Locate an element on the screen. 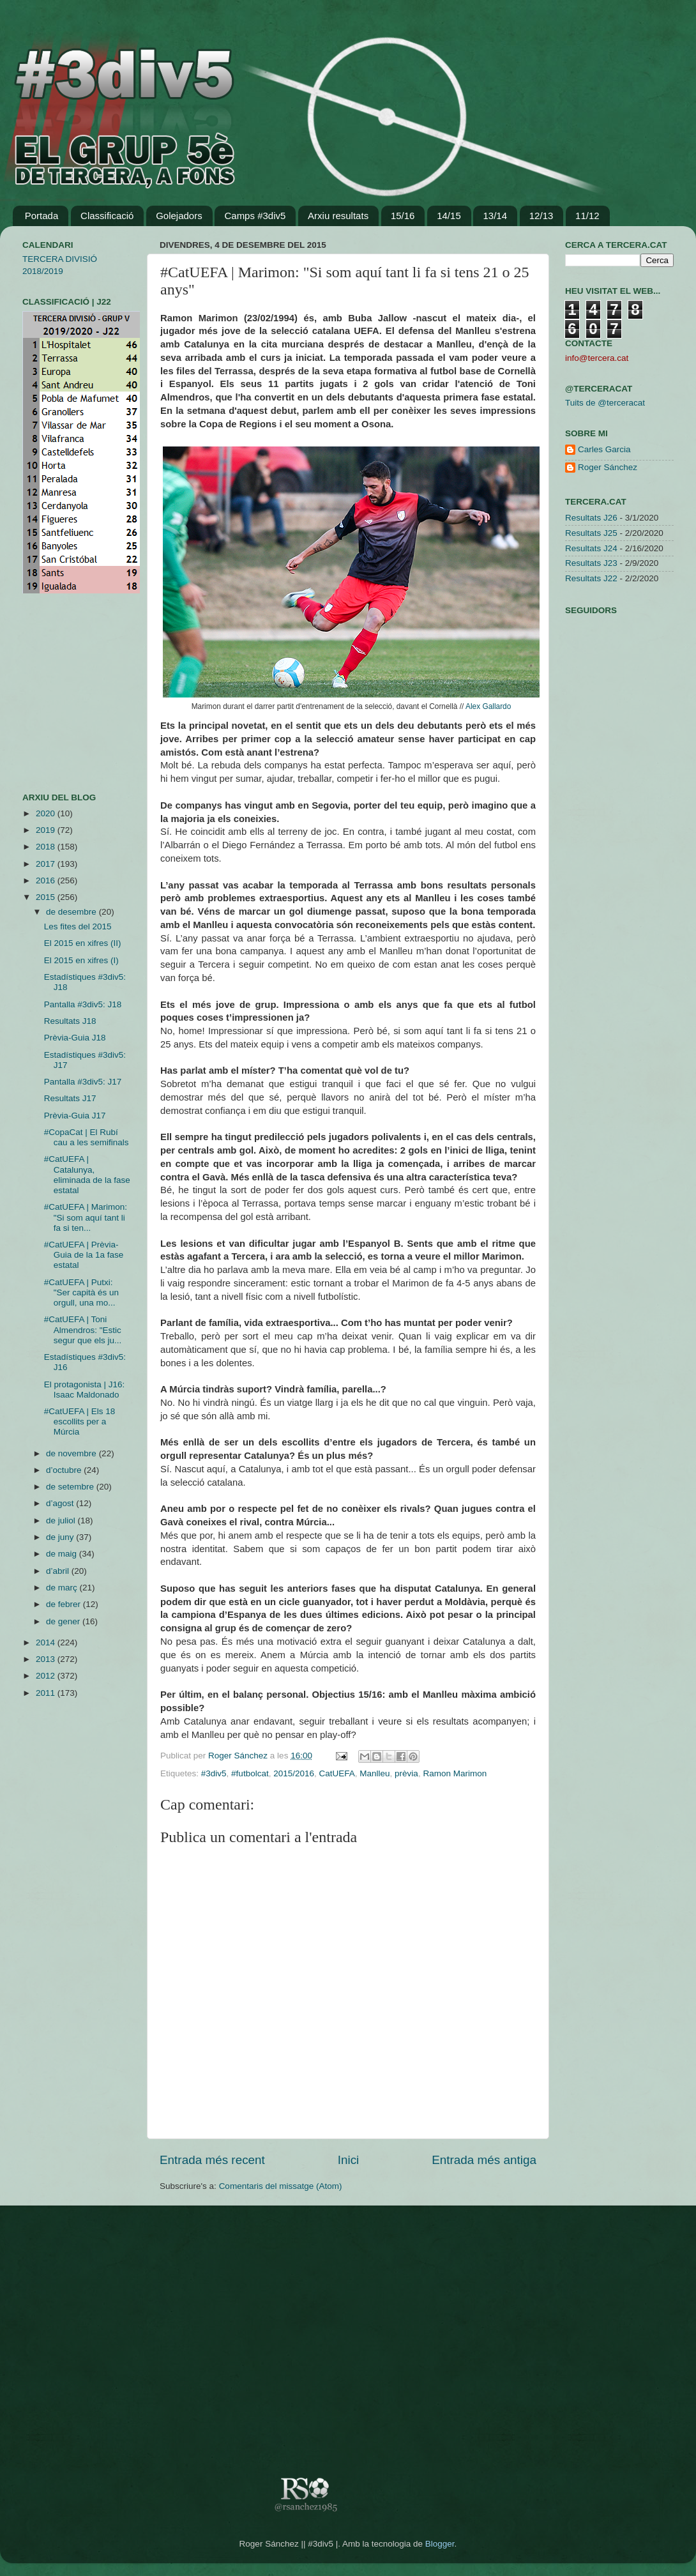 The height and width of the screenshot is (2576, 696). 2018 is located at coordinates (46, 846).